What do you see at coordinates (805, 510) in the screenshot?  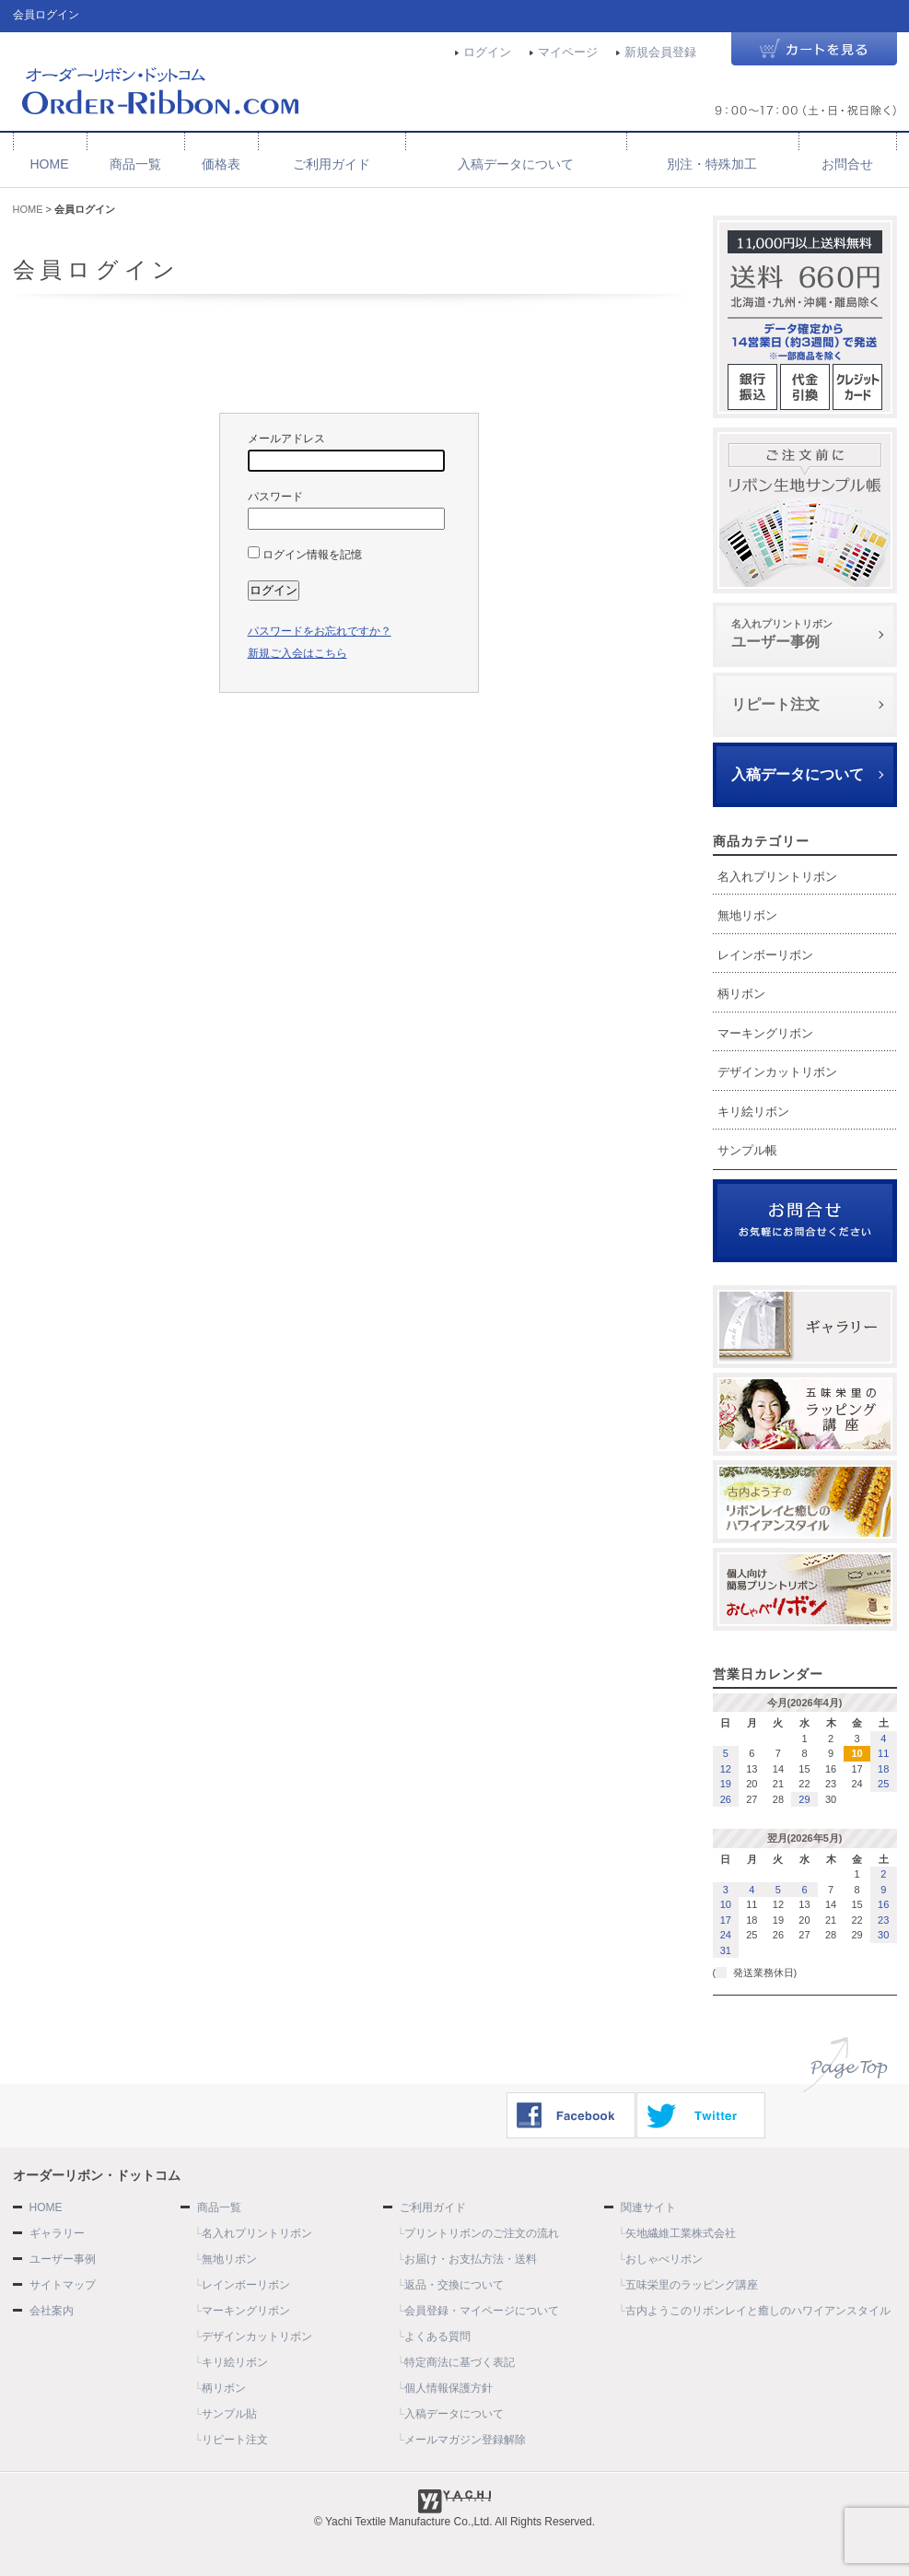 I see `サンプル帳` at bounding box center [805, 510].